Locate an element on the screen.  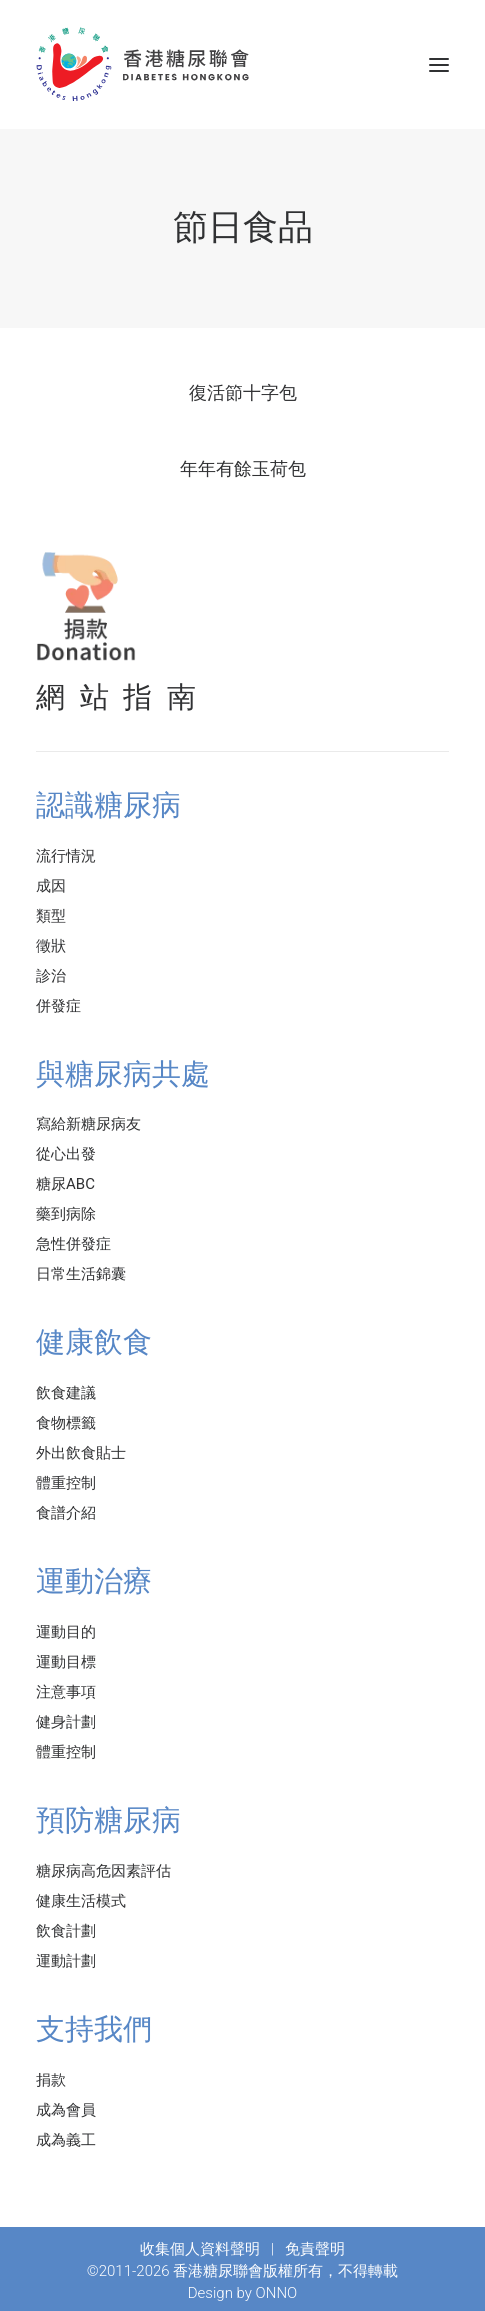
成為義工 is located at coordinates (66, 2140).